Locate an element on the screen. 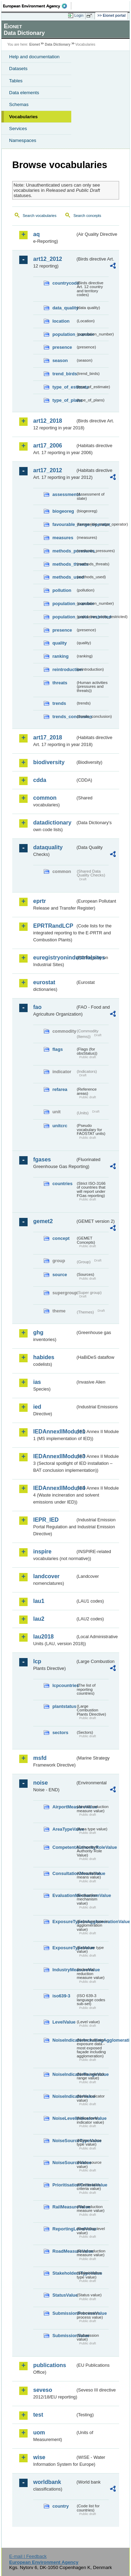  worldbank is located at coordinates (47, 2482).